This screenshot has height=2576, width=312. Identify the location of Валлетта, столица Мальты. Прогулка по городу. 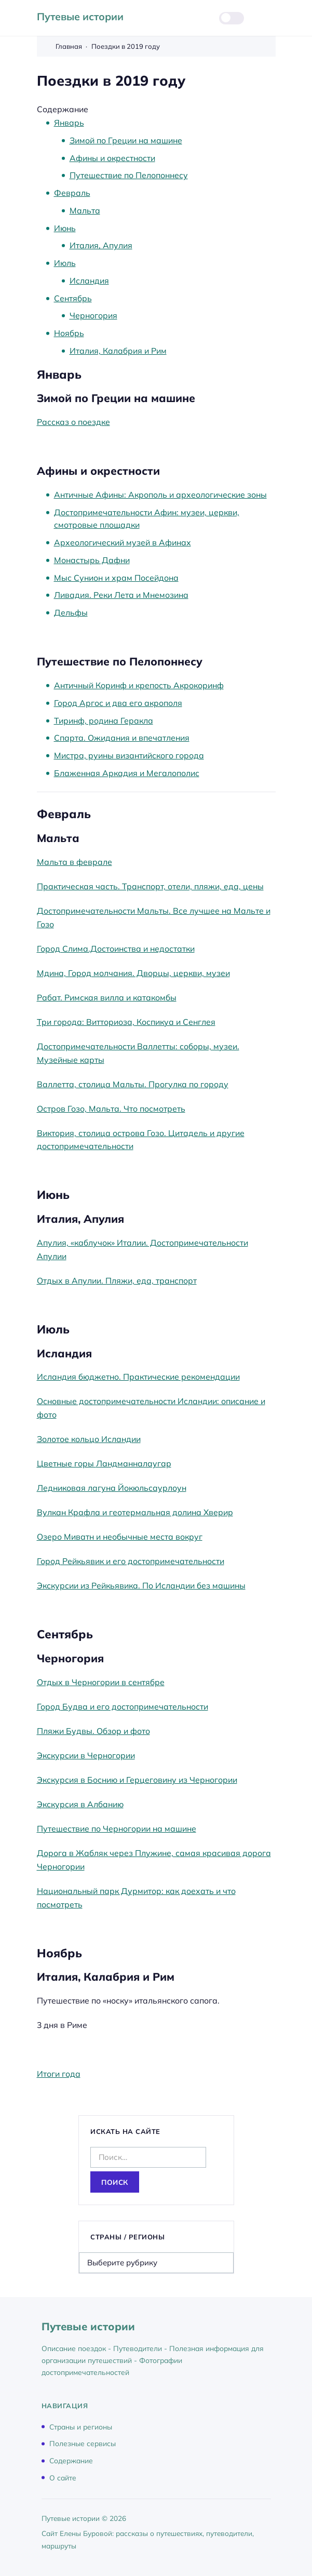
(132, 1084).